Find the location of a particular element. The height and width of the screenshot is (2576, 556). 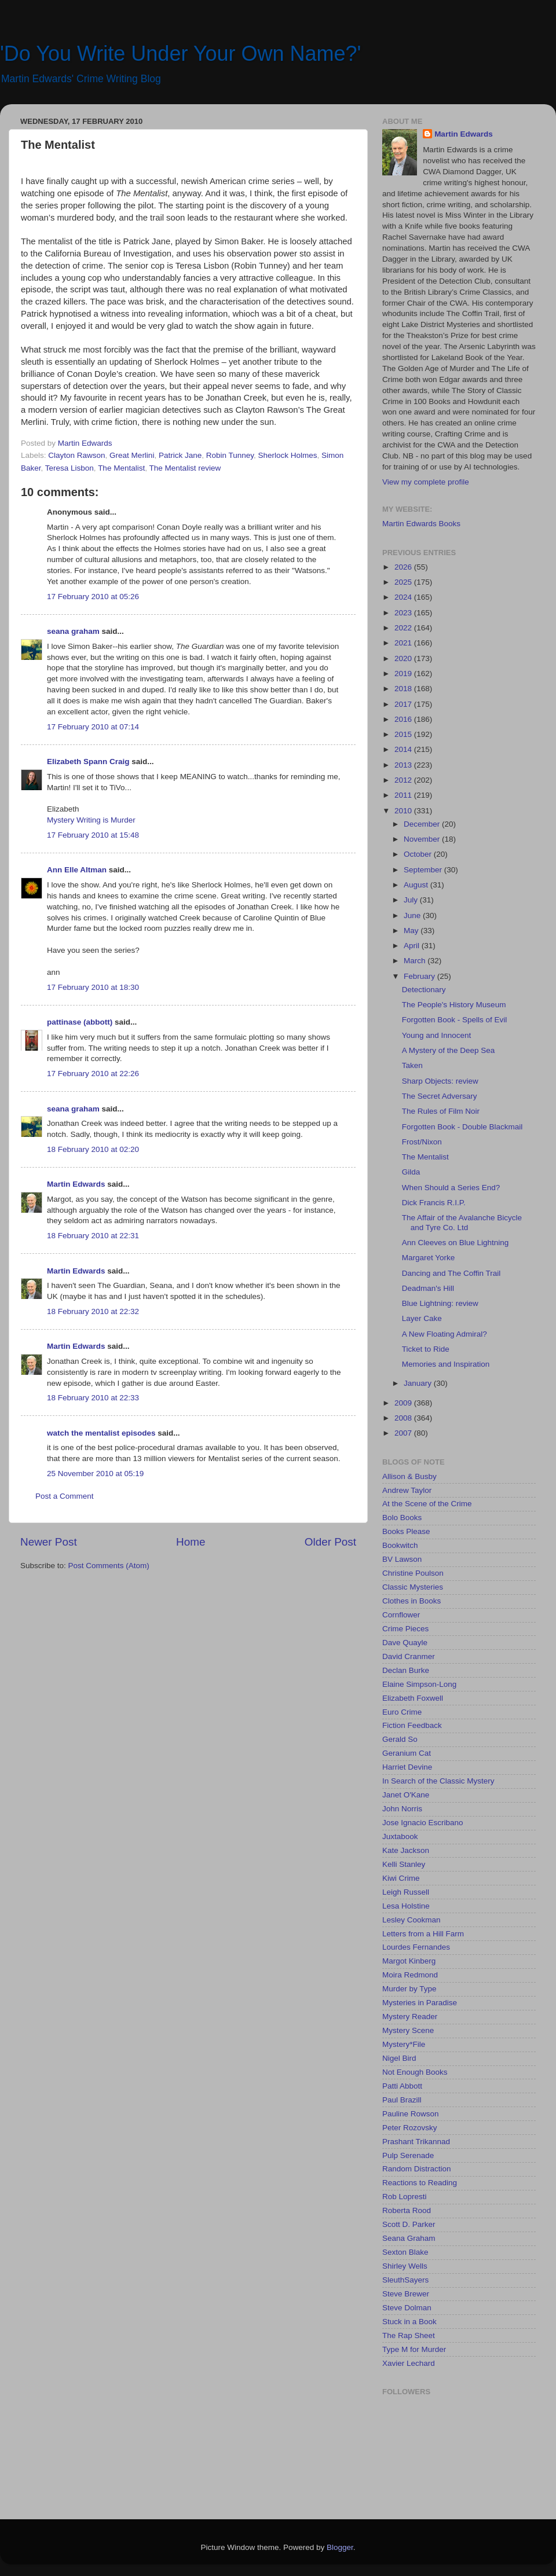

18 February 2010 at 02:20 is located at coordinates (93, 1149).